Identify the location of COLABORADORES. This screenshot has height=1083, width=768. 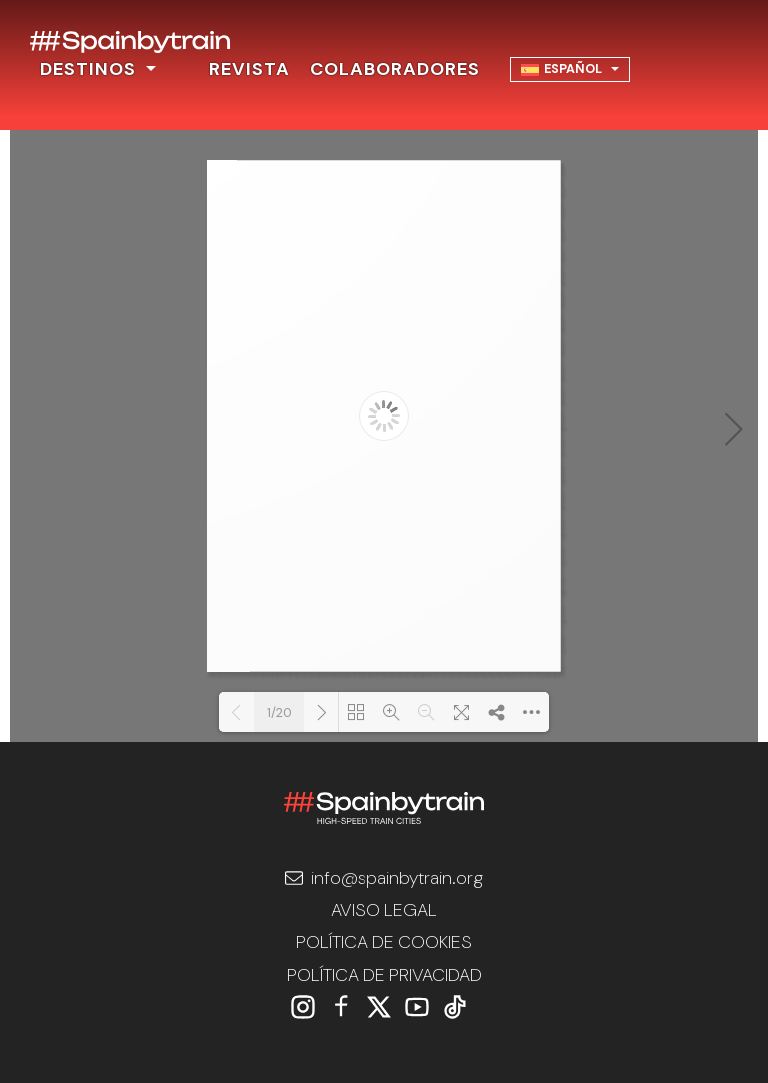
(395, 69).